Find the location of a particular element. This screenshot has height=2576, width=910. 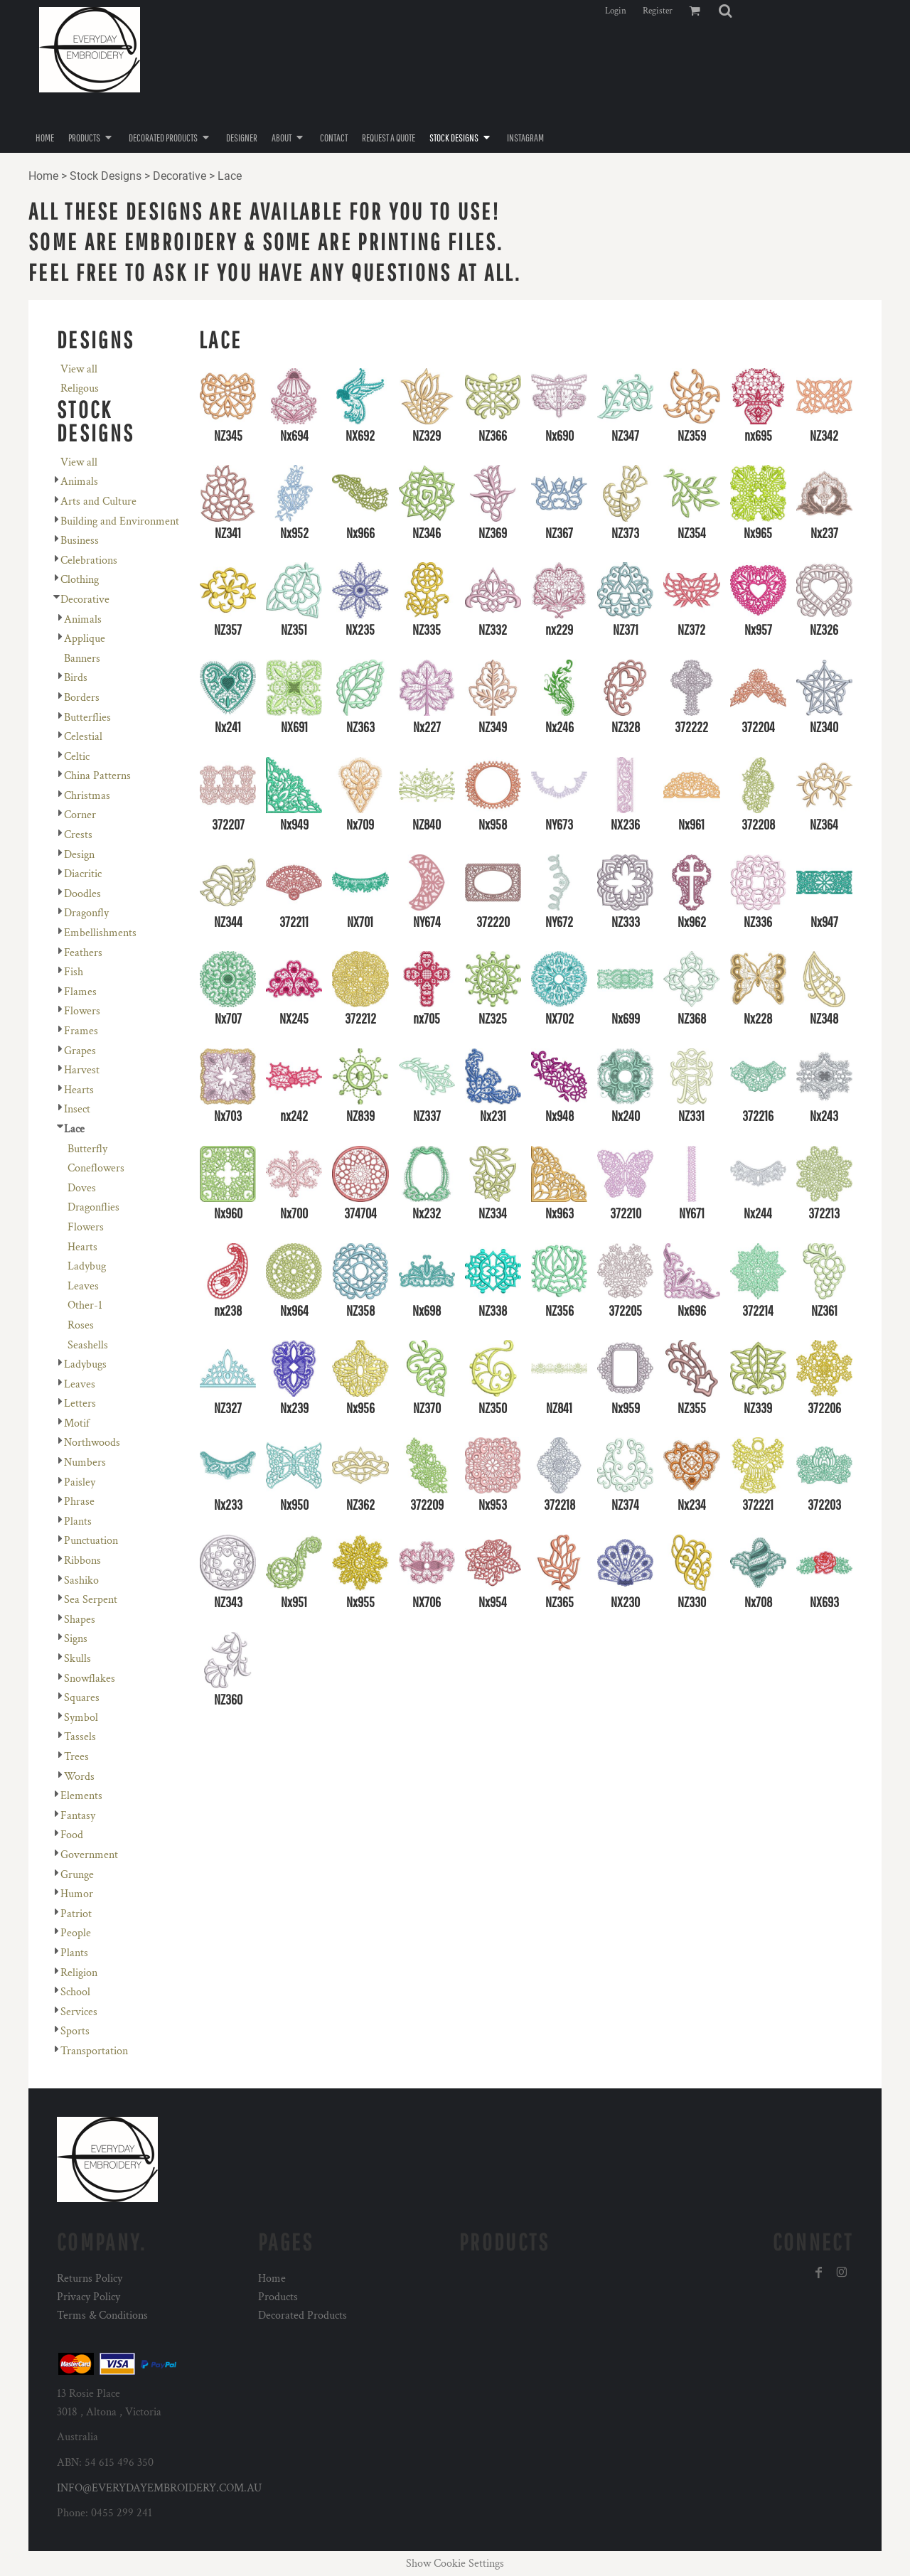

Punctuation is located at coordinates (91, 1540).